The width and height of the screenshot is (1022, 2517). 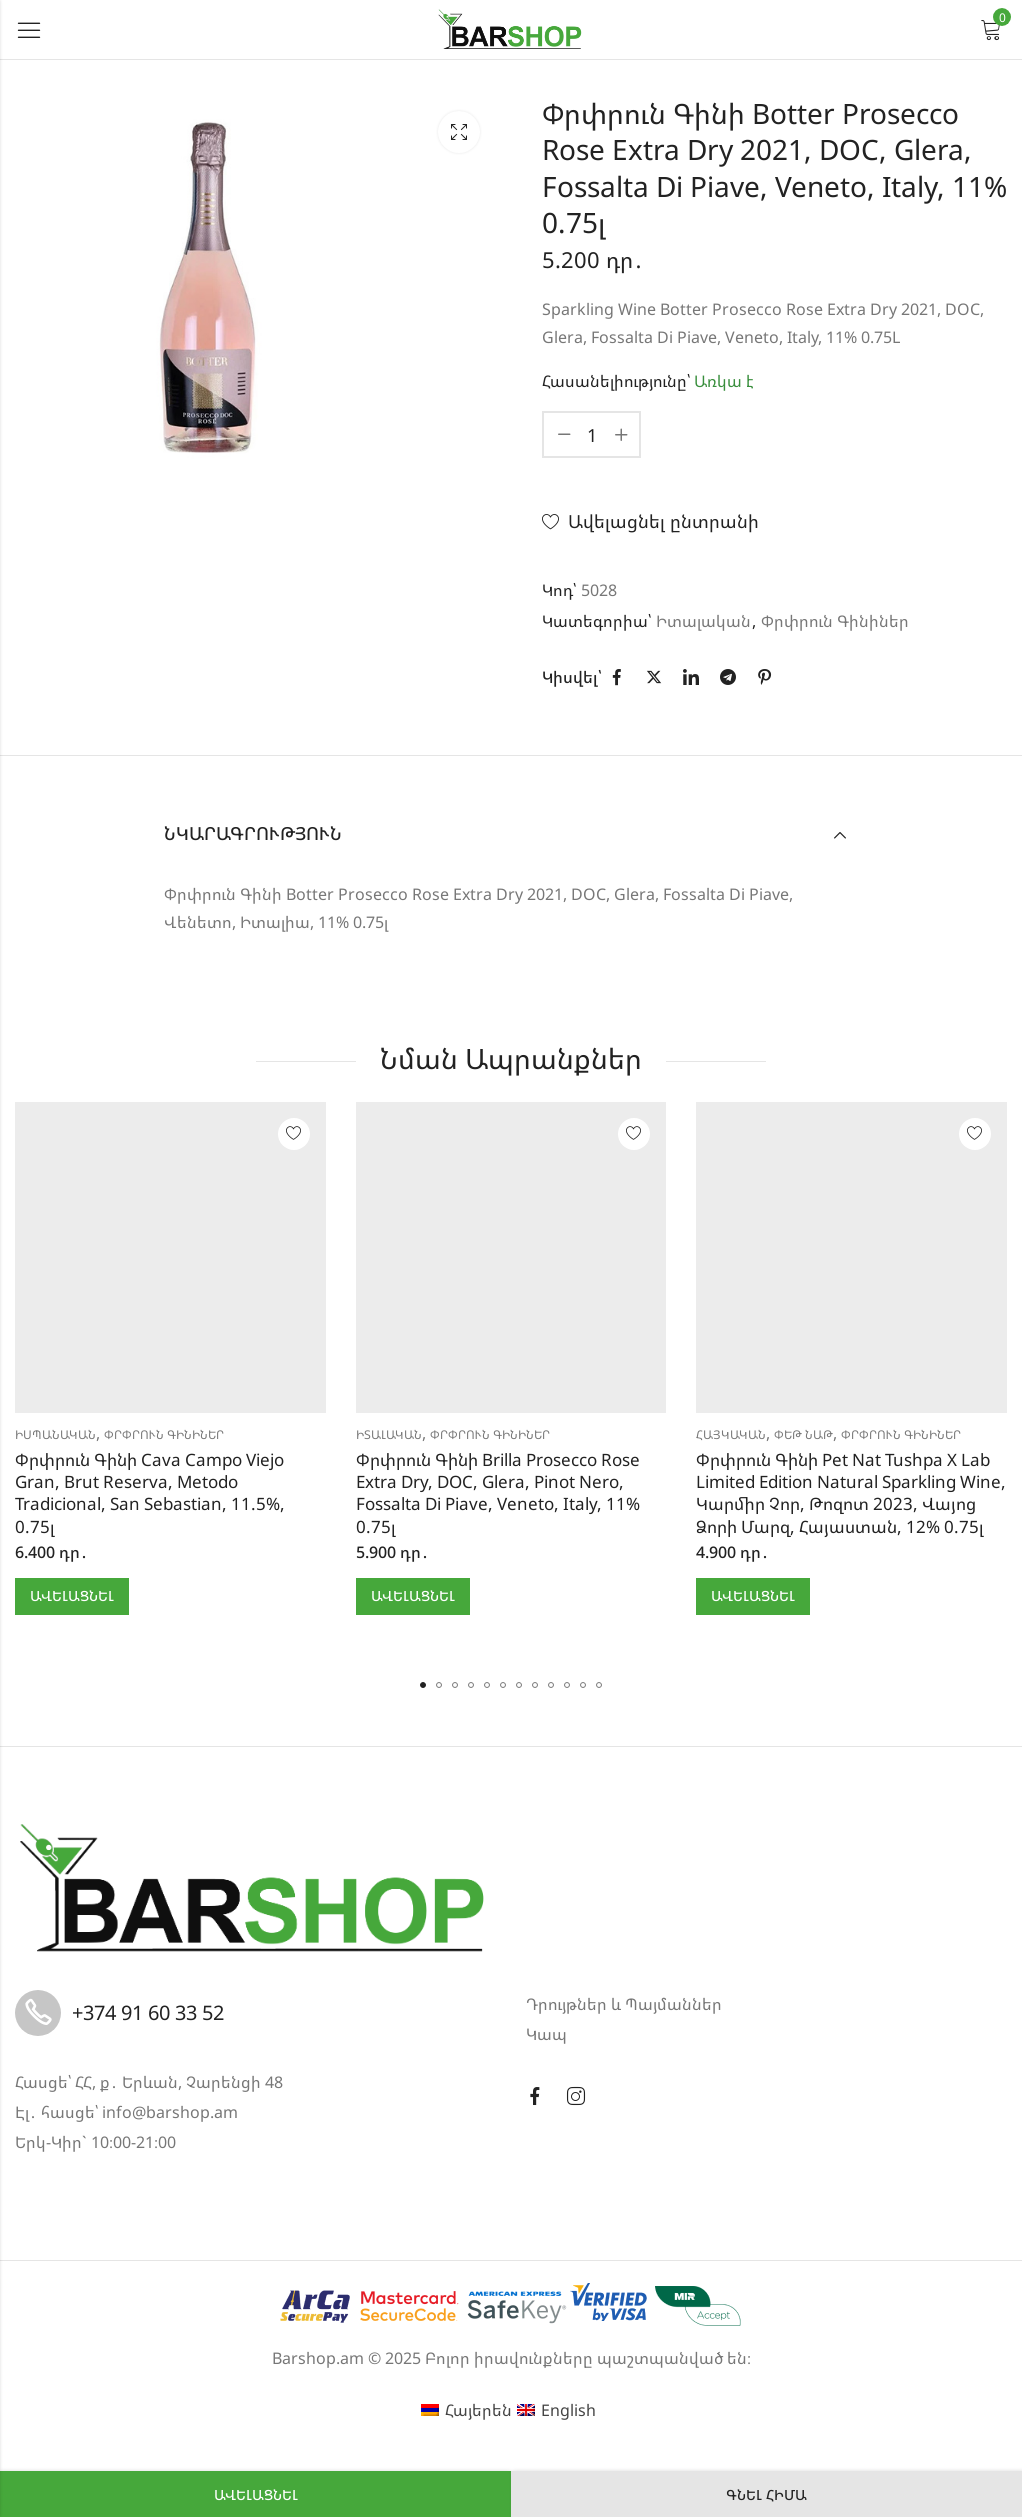 What do you see at coordinates (766, 2494) in the screenshot?
I see `Գնել հիմա` at bounding box center [766, 2494].